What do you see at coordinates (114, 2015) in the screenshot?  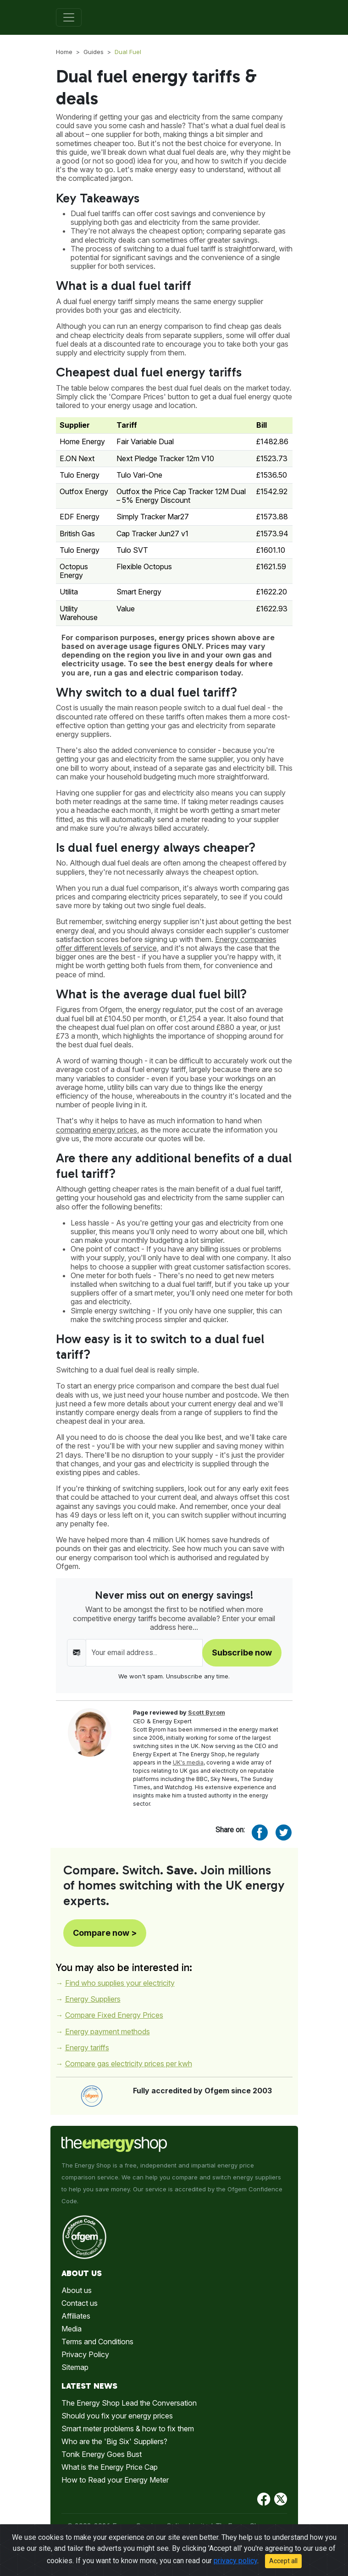 I see `Compare Fixed Energy Prices` at bounding box center [114, 2015].